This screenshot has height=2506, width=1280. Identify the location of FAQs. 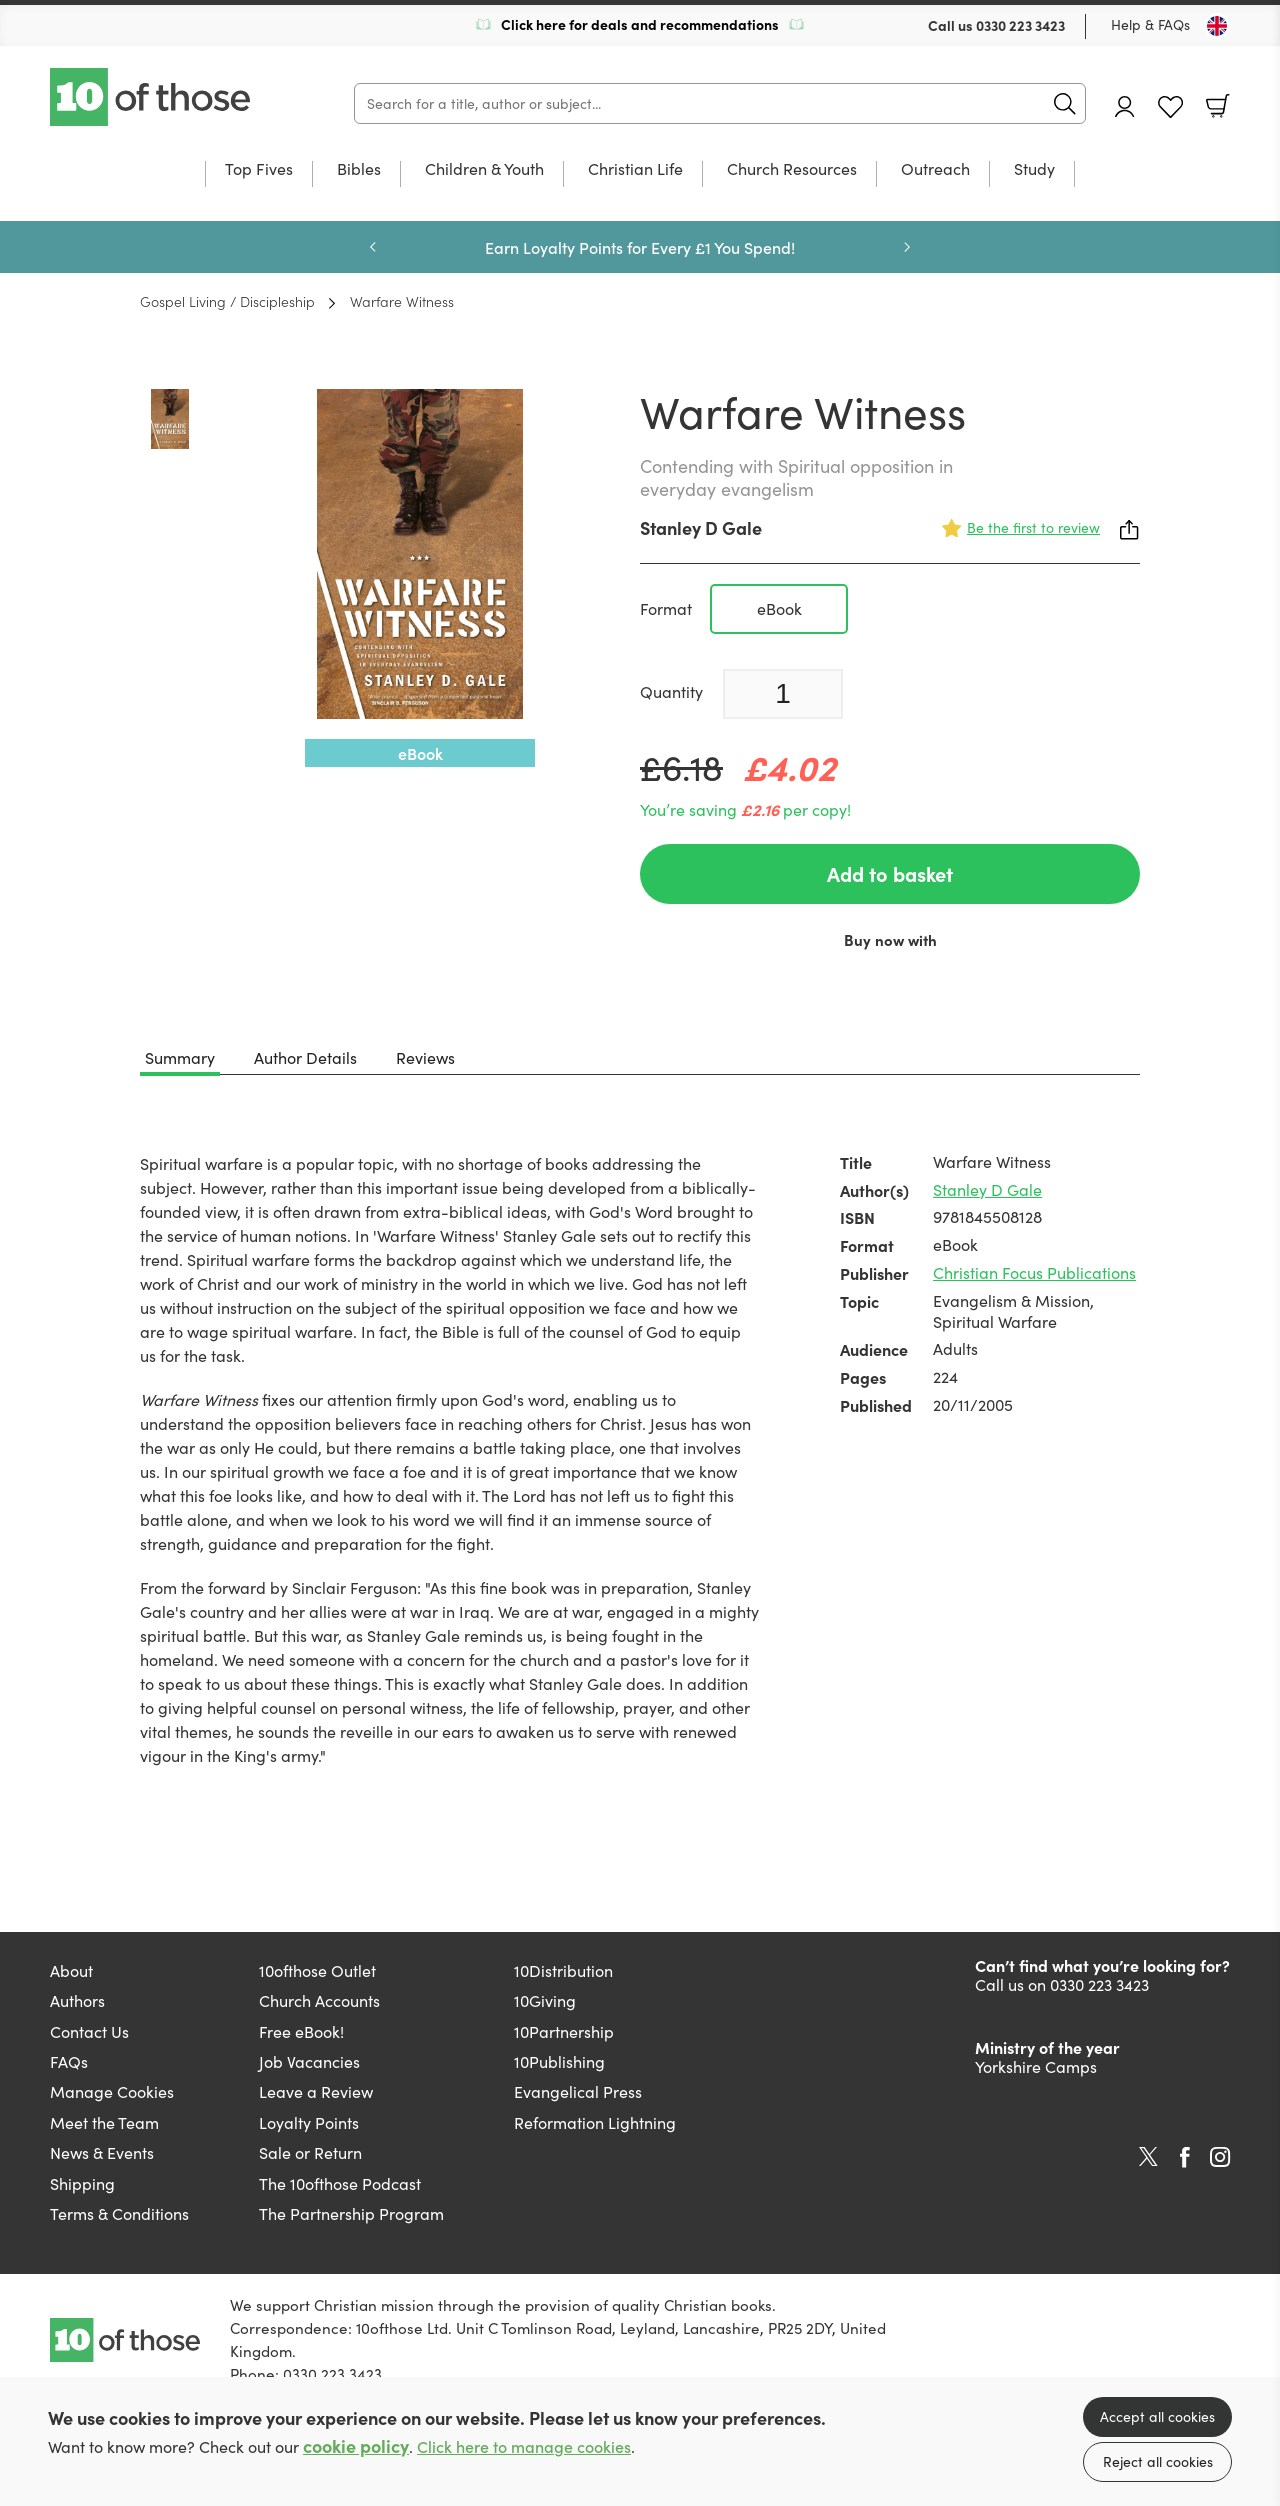
(69, 2061).